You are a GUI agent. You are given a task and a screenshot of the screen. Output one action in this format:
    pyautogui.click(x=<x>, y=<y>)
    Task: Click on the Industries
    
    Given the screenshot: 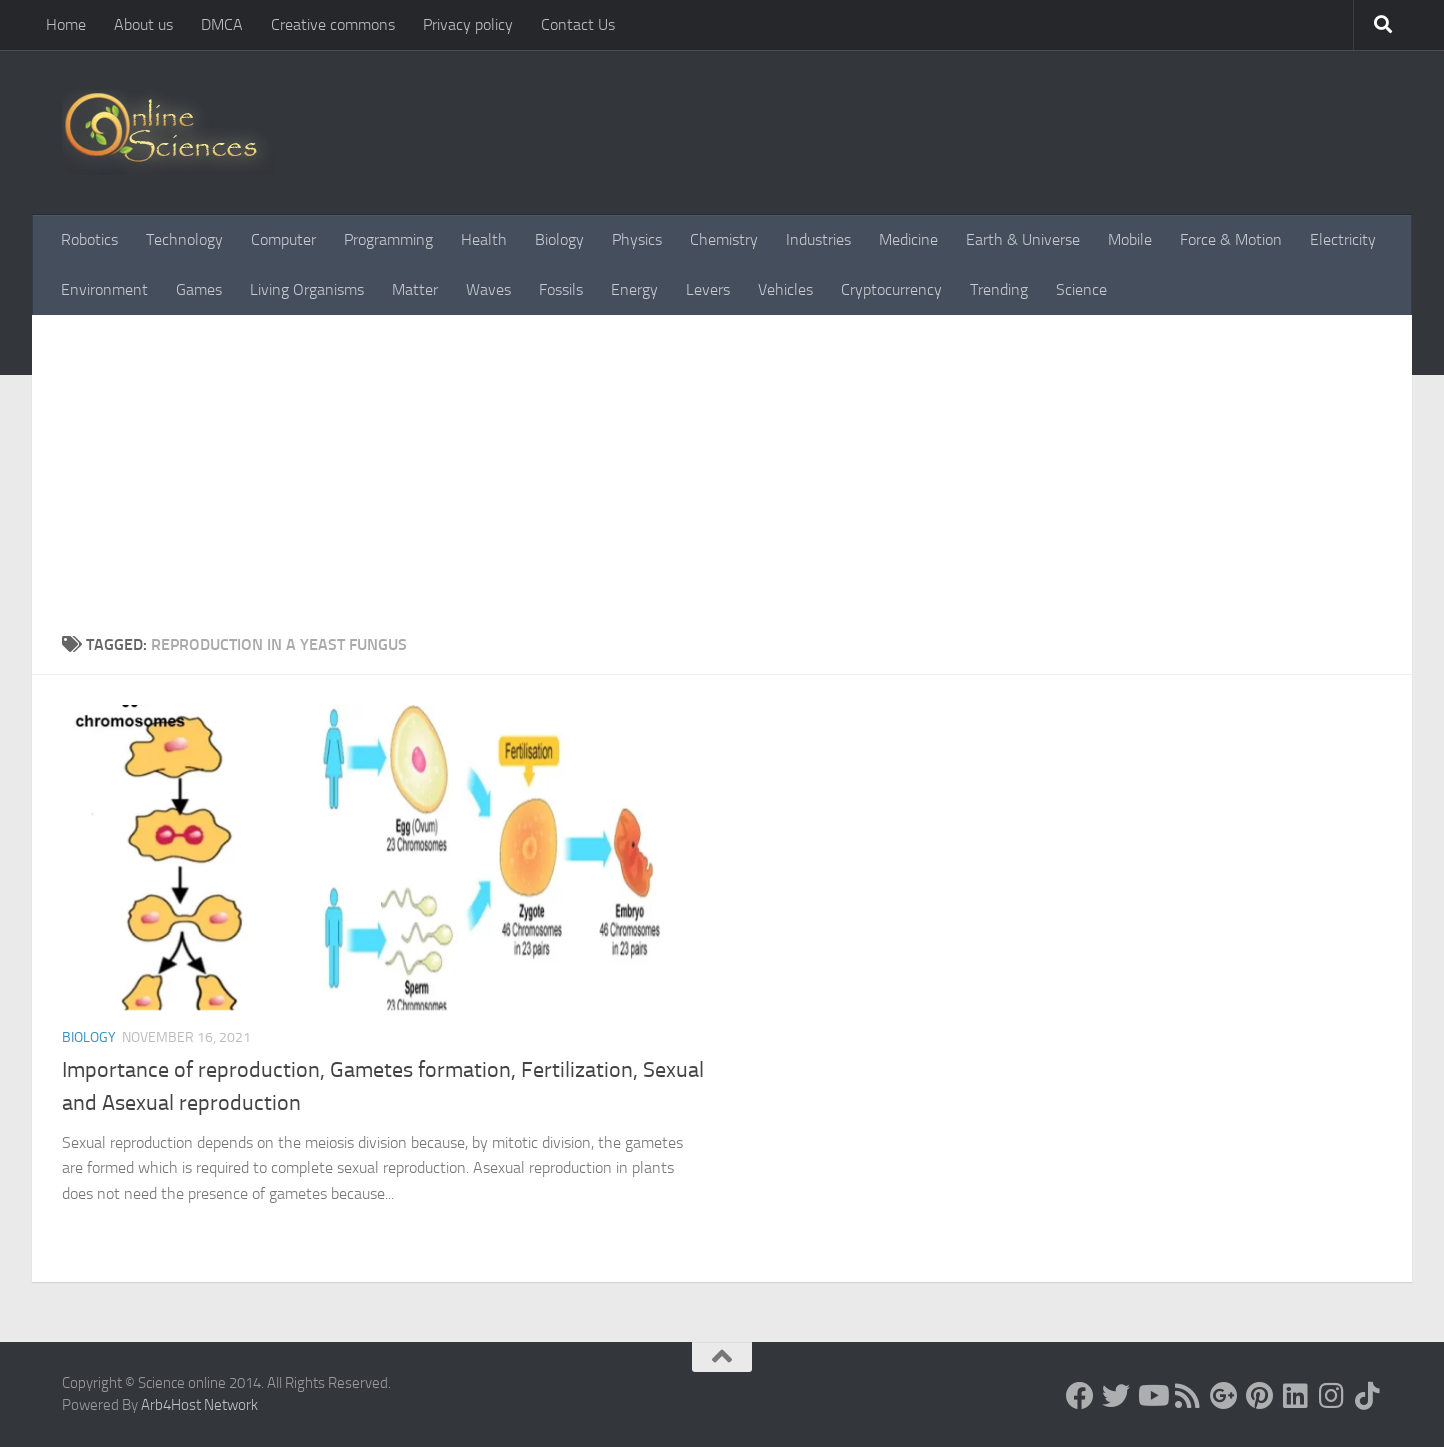 What is the action you would take?
    pyautogui.click(x=818, y=239)
    